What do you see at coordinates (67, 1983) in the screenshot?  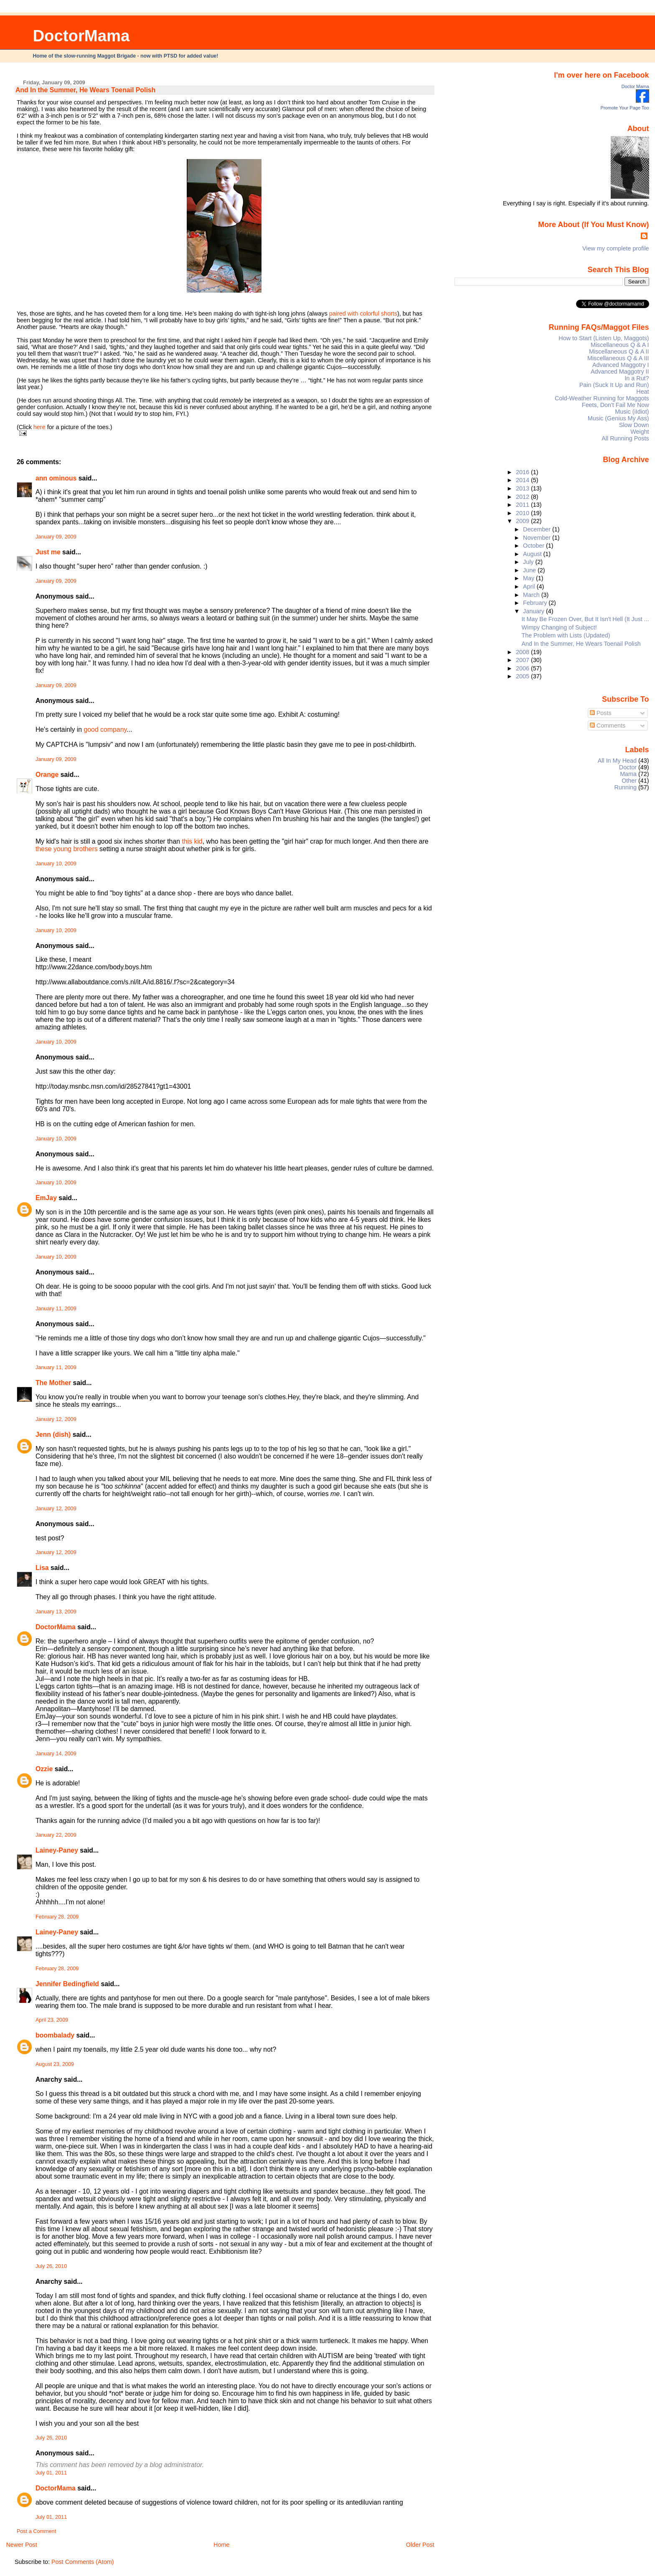 I see `Jennifer Bedingfield` at bounding box center [67, 1983].